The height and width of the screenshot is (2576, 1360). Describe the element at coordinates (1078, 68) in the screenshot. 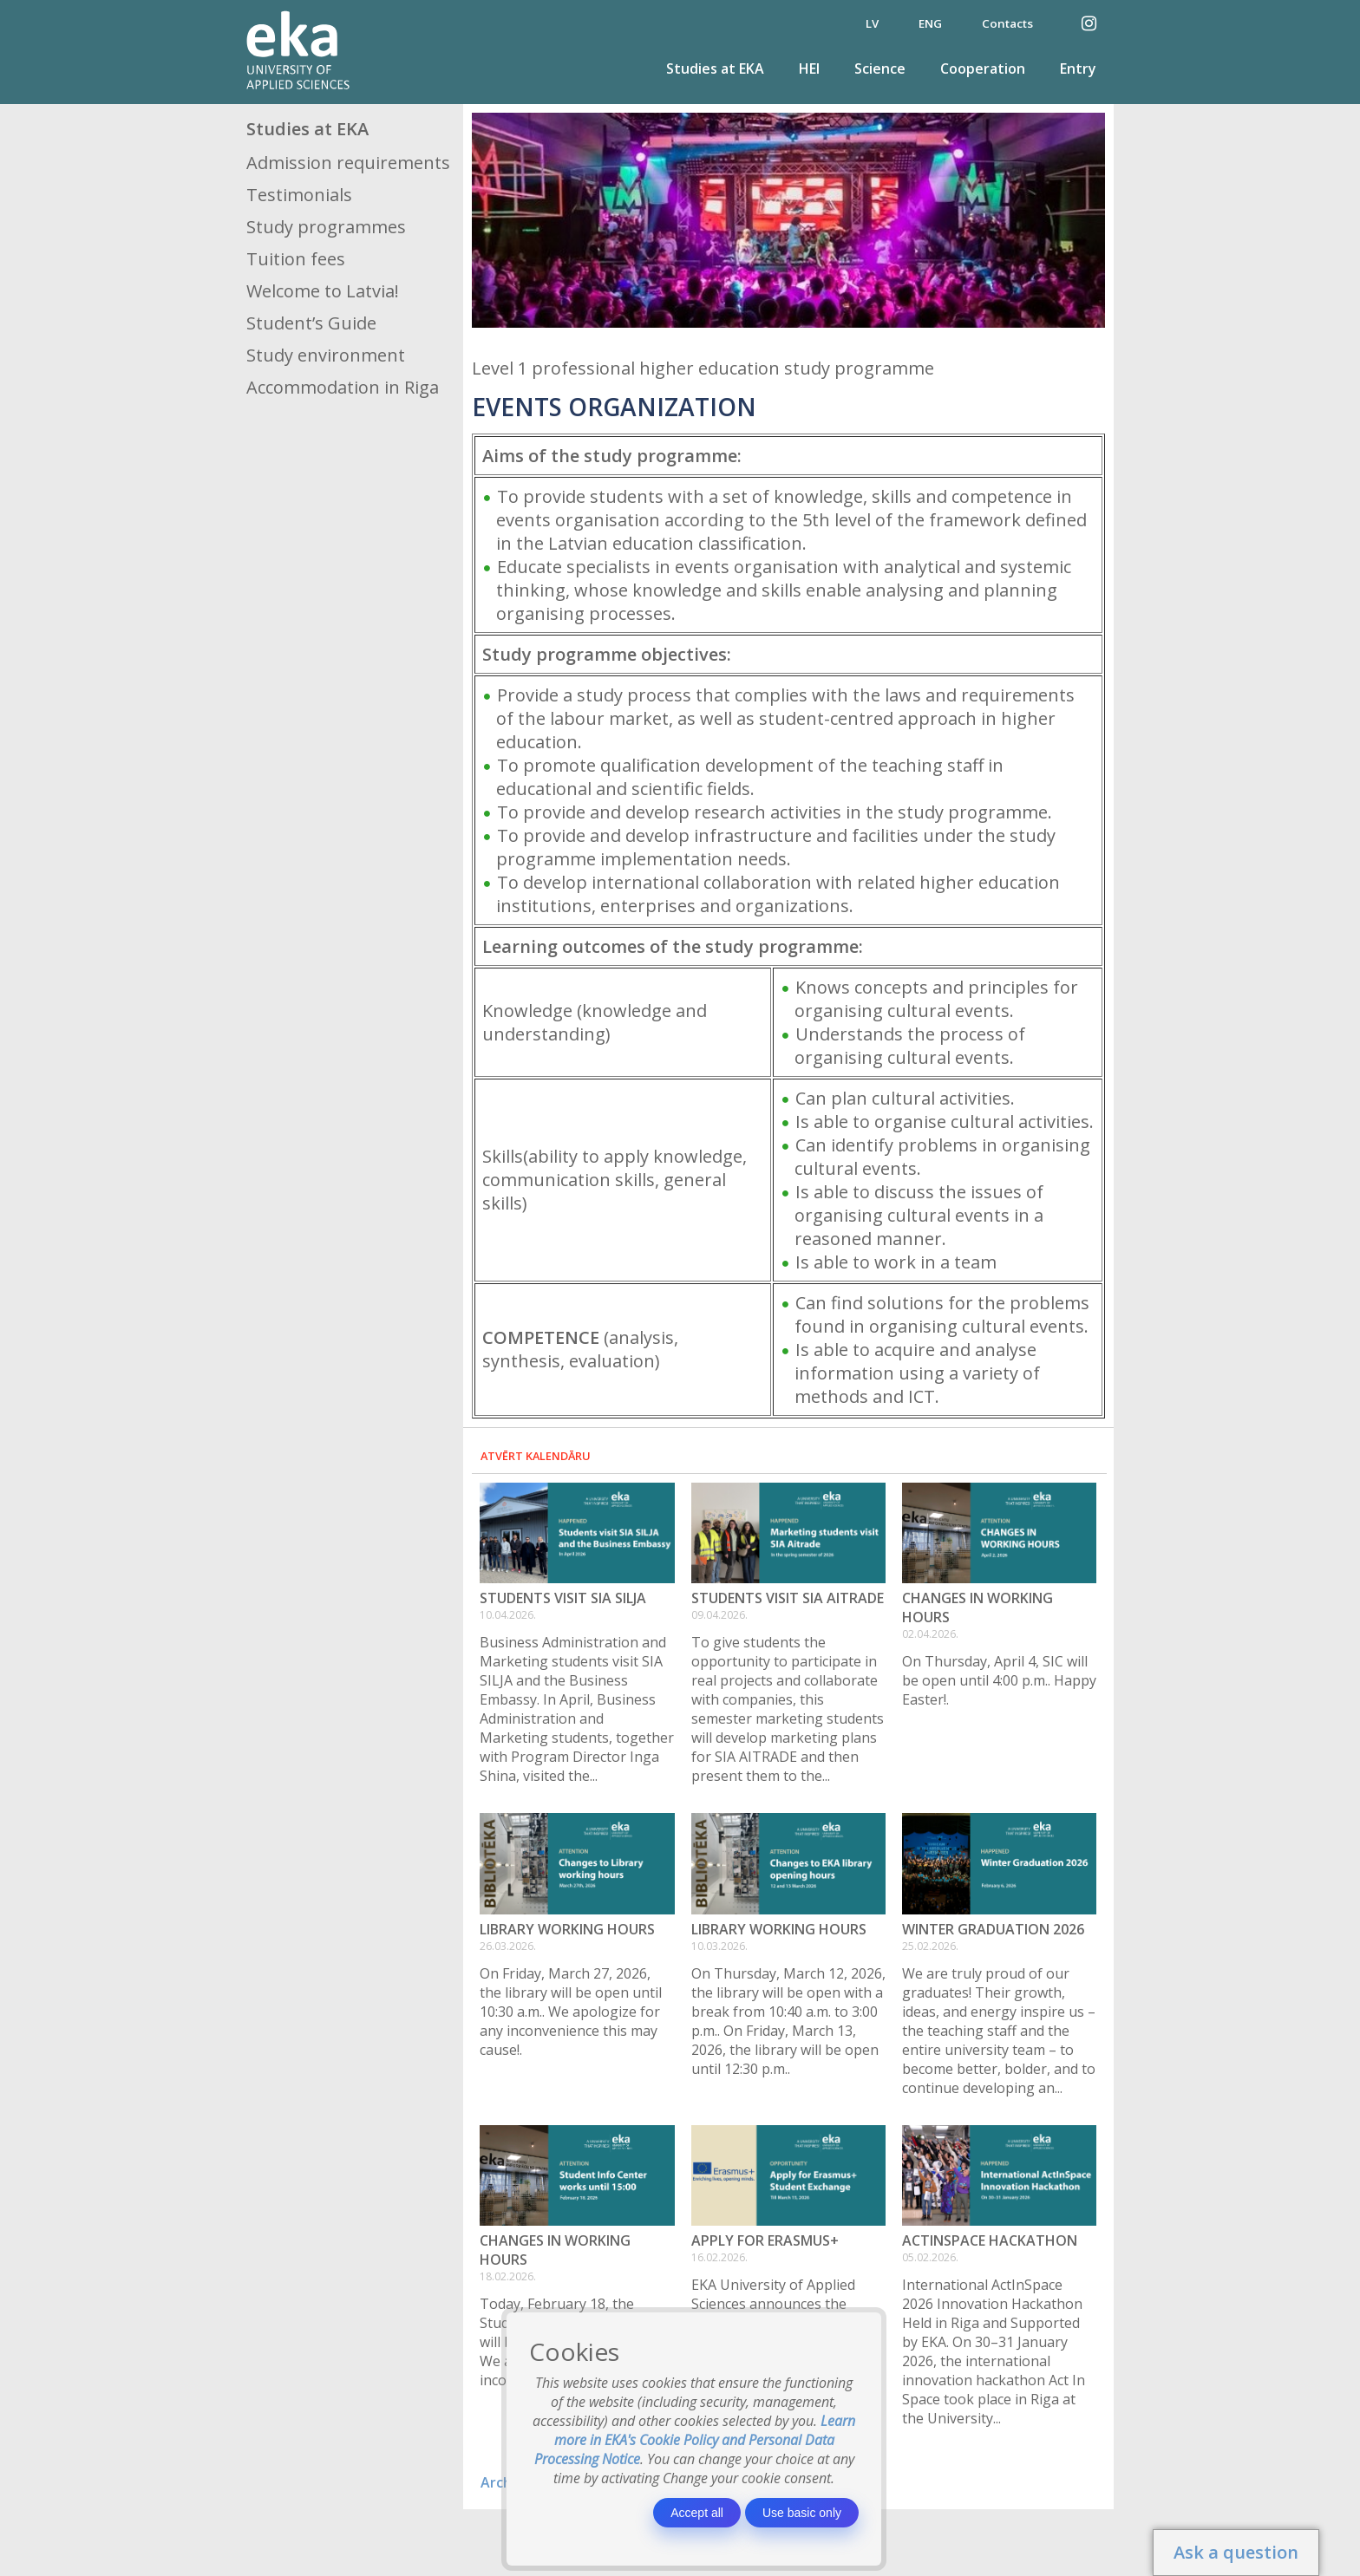

I see `Entry` at that location.